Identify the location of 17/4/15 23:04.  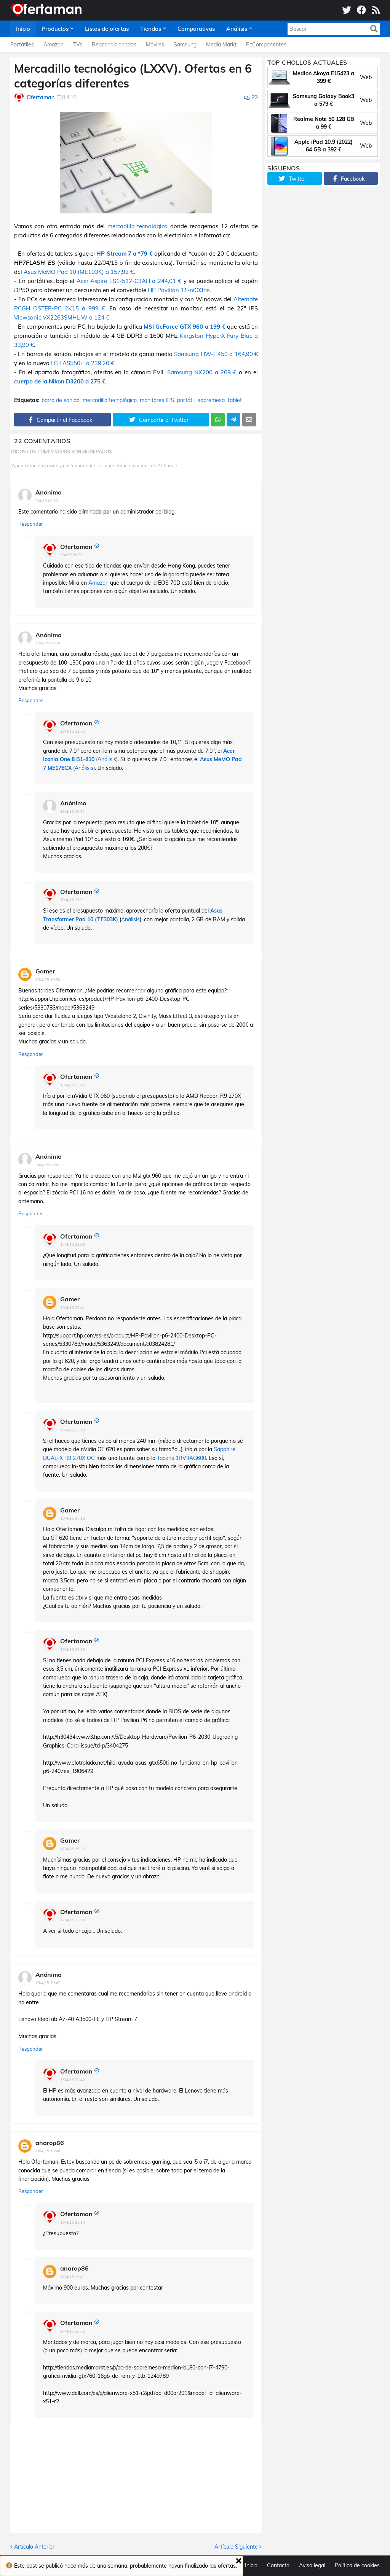
(72, 1920).